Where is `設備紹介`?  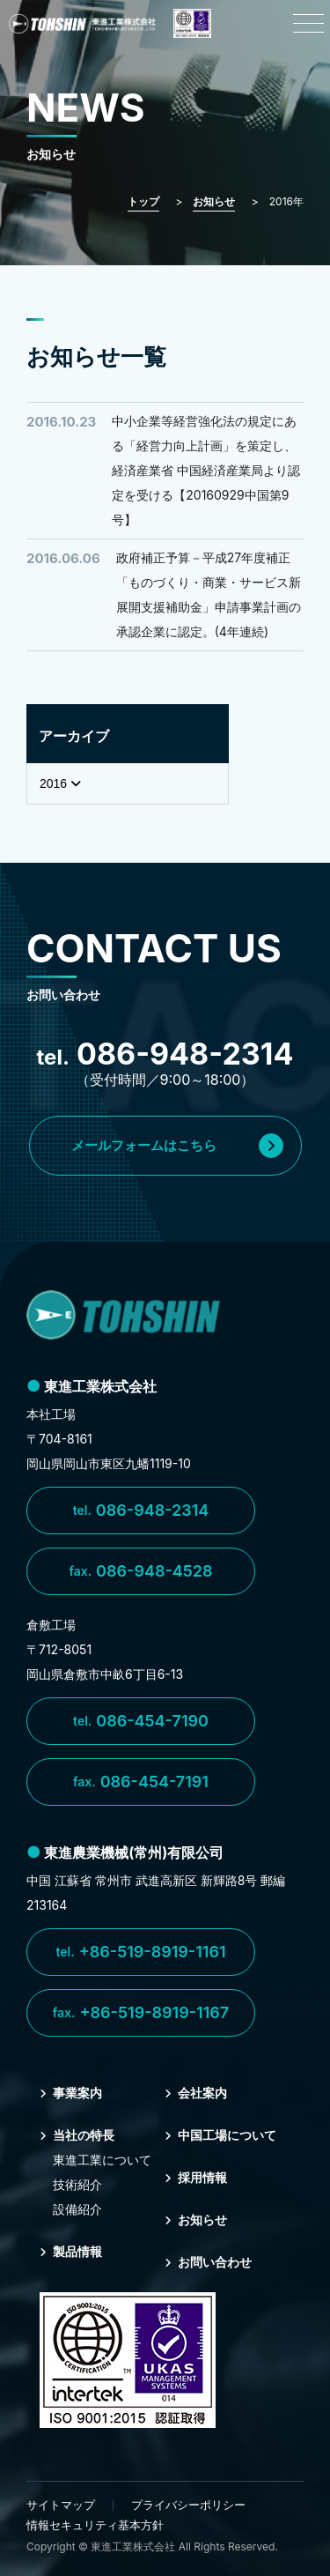 設備紹介 is located at coordinates (77, 2208).